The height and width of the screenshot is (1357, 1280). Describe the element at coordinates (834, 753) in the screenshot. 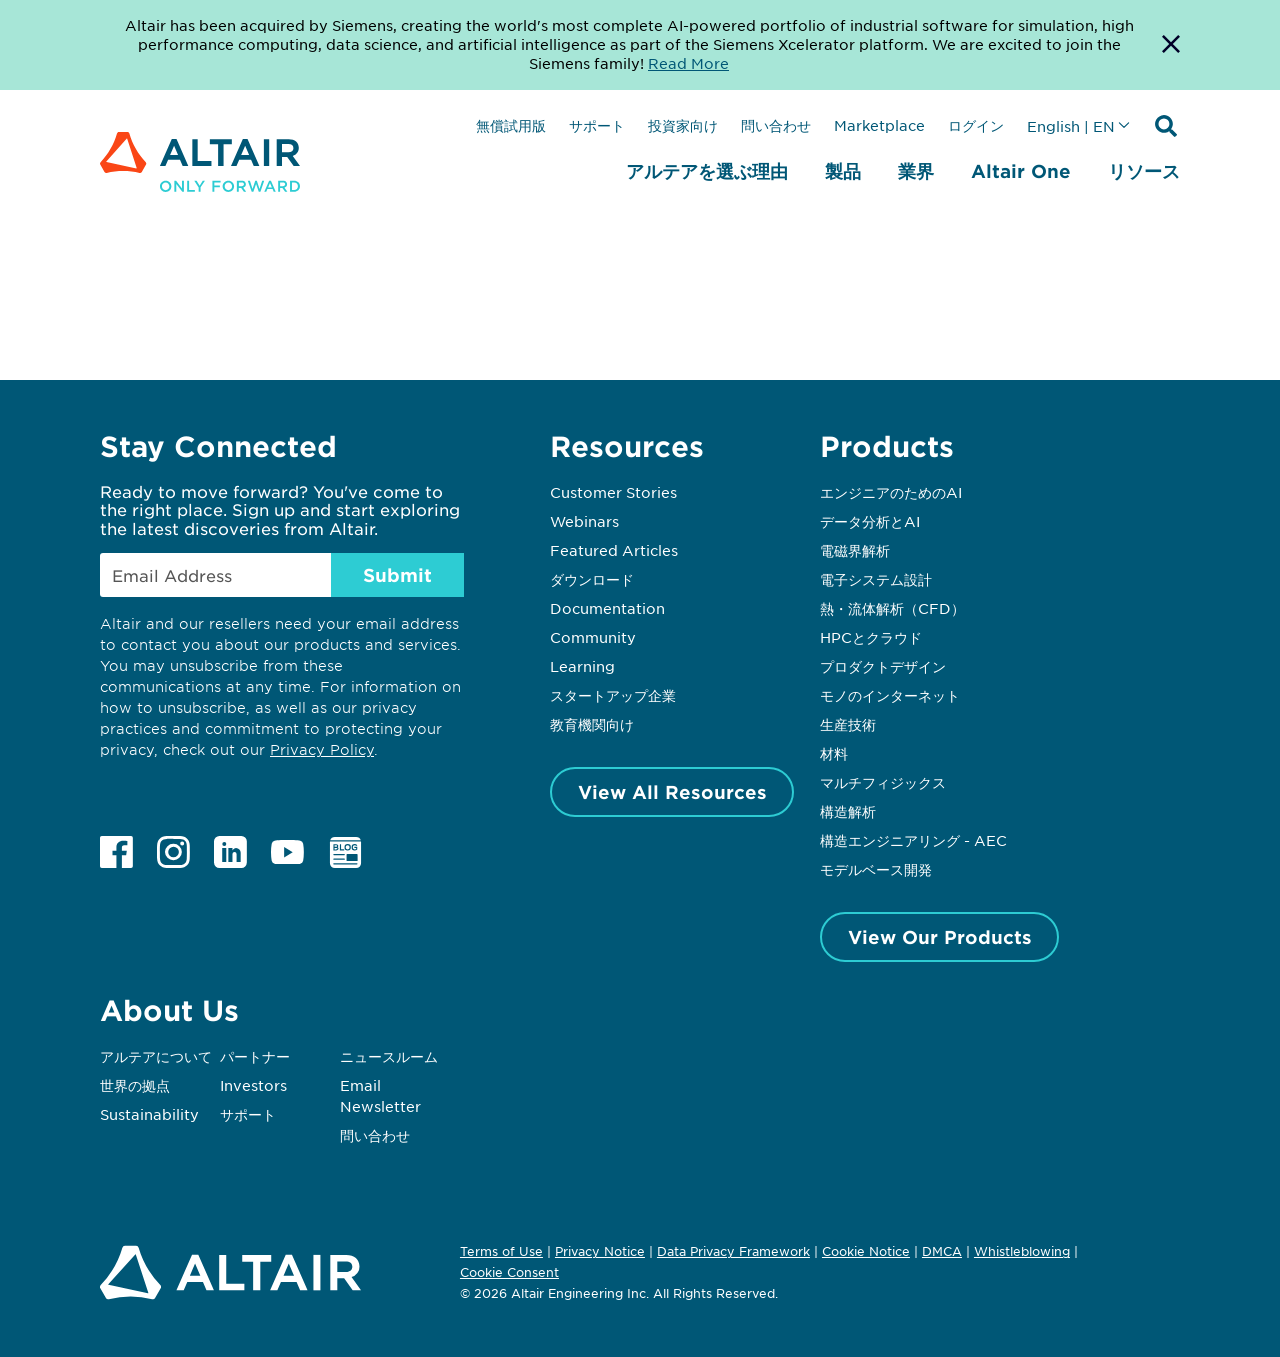

I see `材料` at that location.